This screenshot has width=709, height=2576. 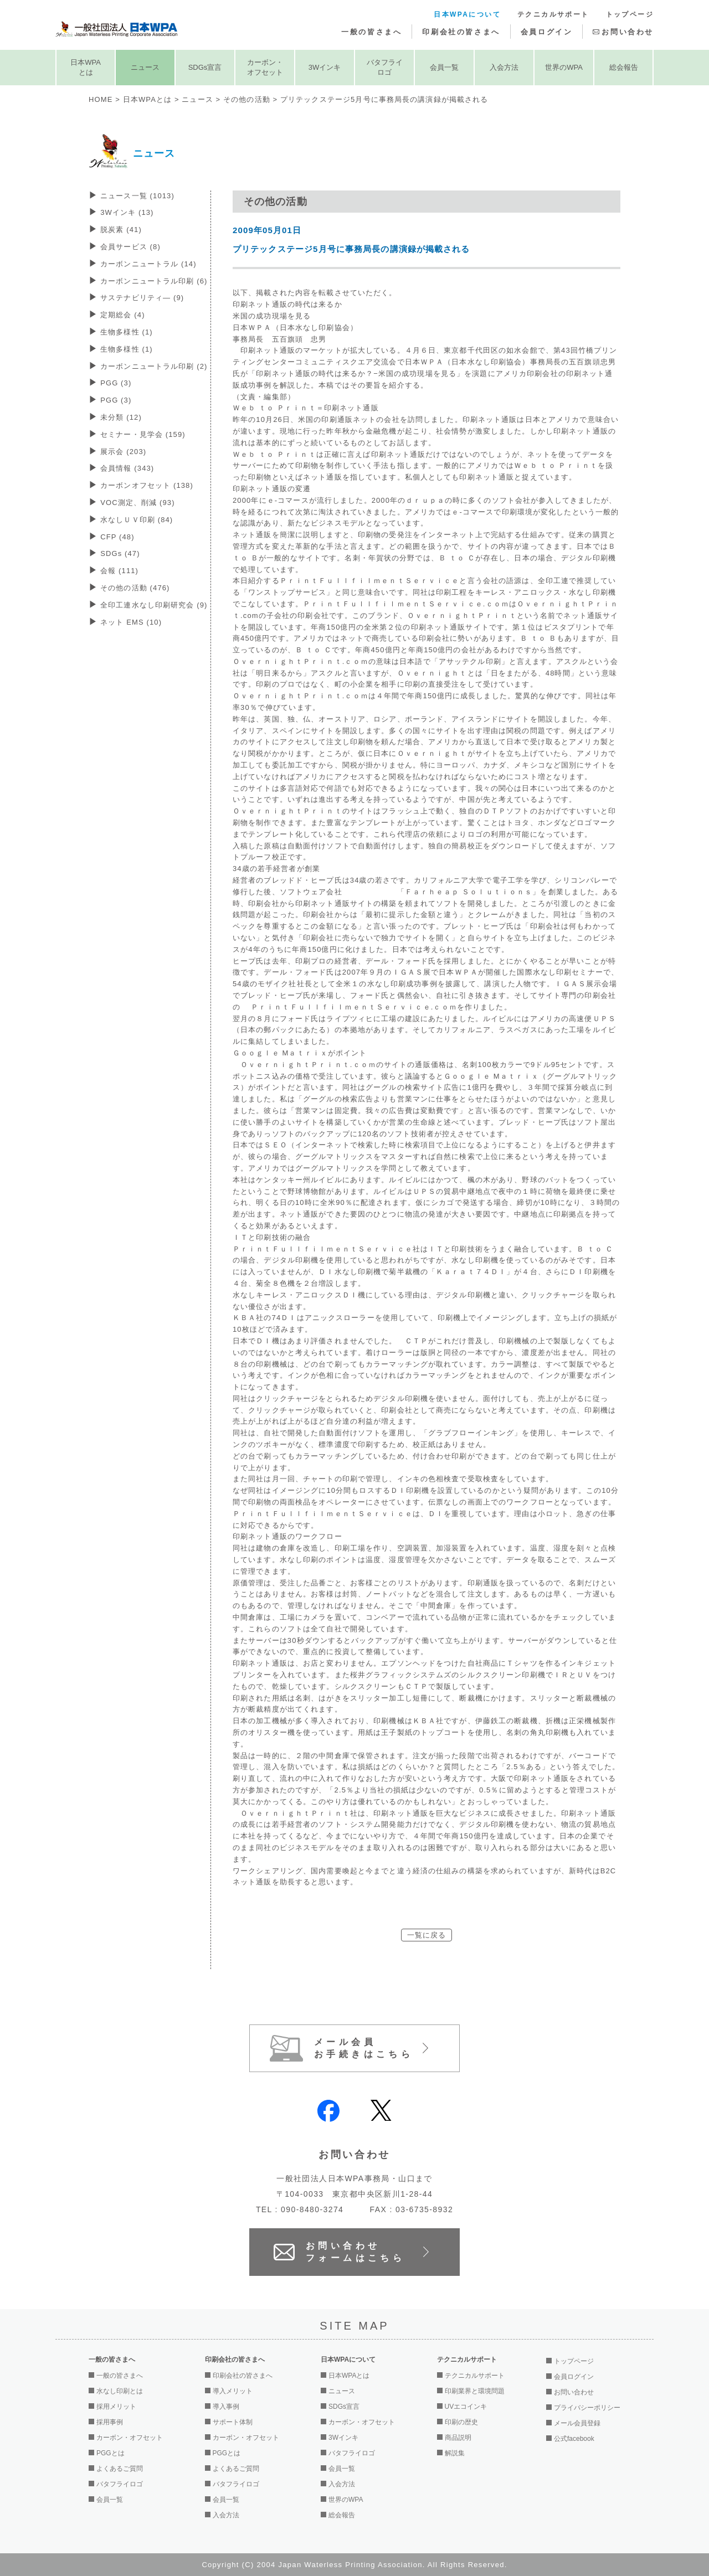 I want to click on 会員情報, so click(x=127, y=468).